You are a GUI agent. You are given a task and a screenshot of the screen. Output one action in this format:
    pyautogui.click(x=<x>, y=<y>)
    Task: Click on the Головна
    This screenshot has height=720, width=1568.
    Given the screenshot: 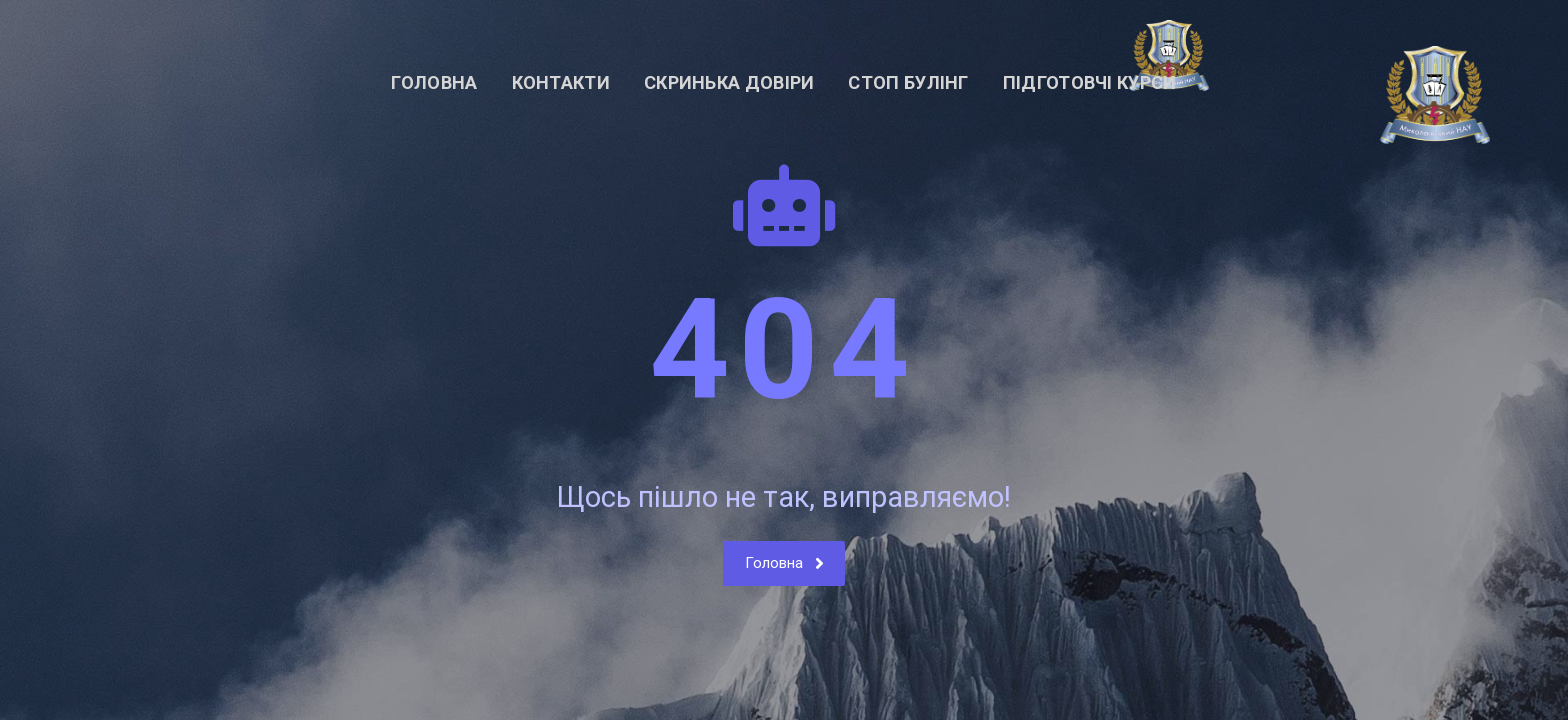 What is the action you would take?
    pyautogui.click(x=434, y=82)
    